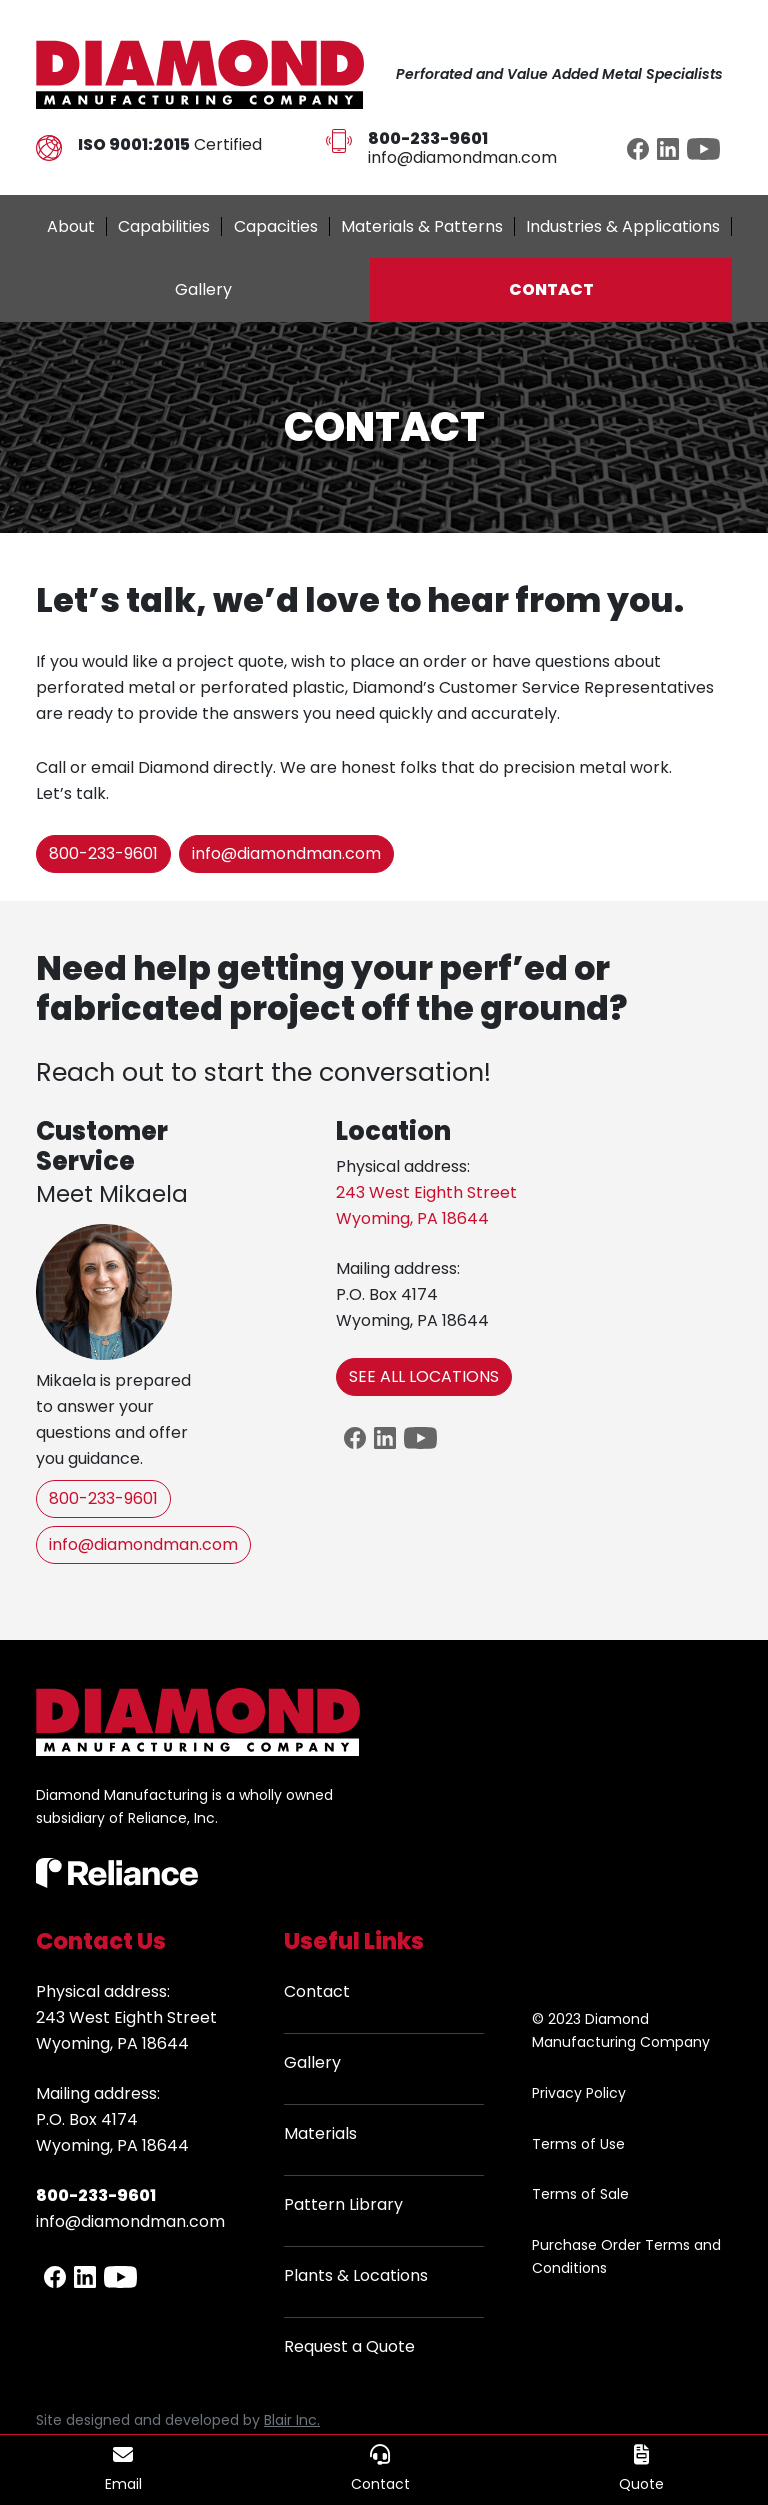  Describe the element at coordinates (343, 2204) in the screenshot. I see `Pattern Library` at that location.